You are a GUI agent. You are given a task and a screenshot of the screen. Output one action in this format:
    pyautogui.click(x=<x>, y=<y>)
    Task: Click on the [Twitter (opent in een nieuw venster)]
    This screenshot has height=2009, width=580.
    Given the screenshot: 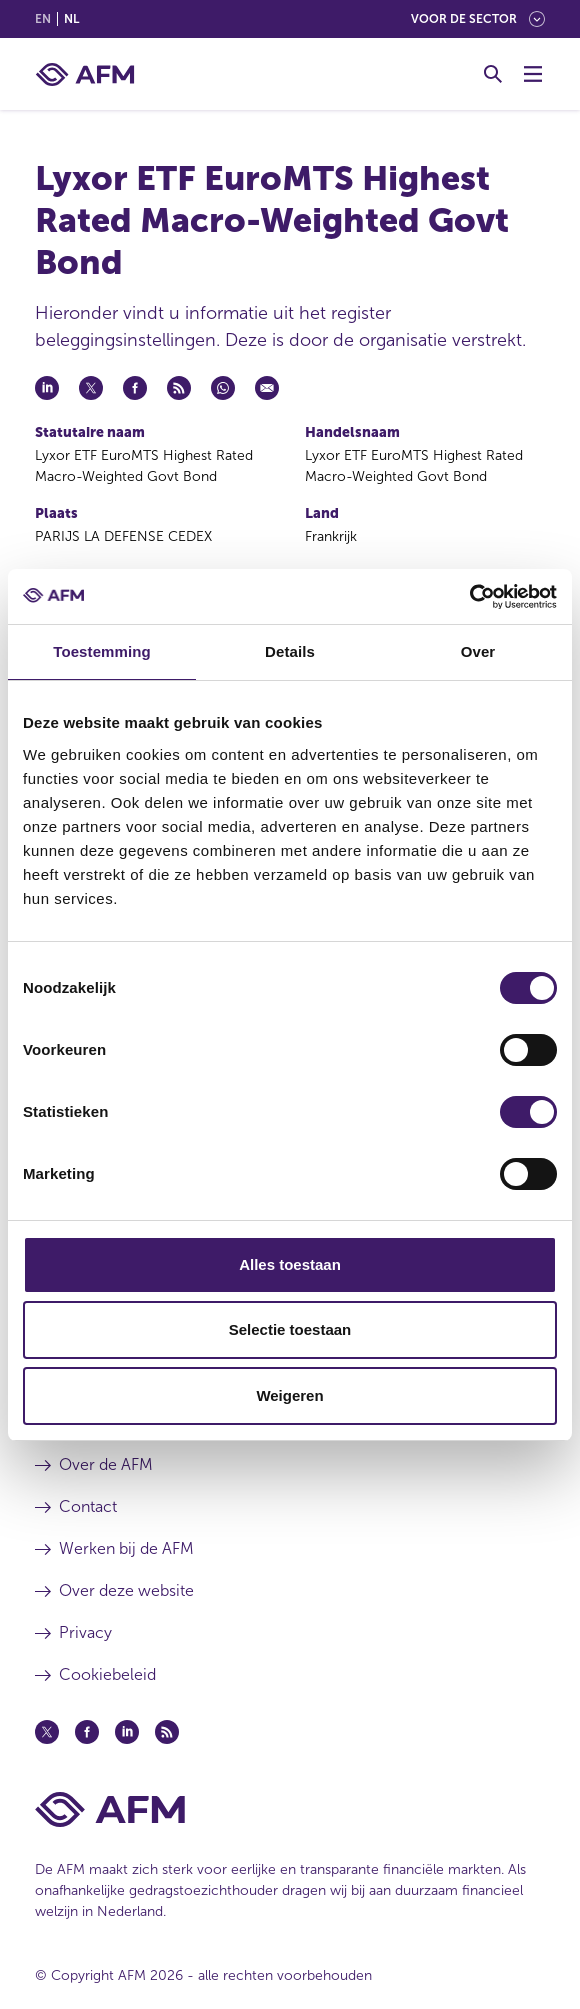 What is the action you would take?
    pyautogui.click(x=47, y=1732)
    